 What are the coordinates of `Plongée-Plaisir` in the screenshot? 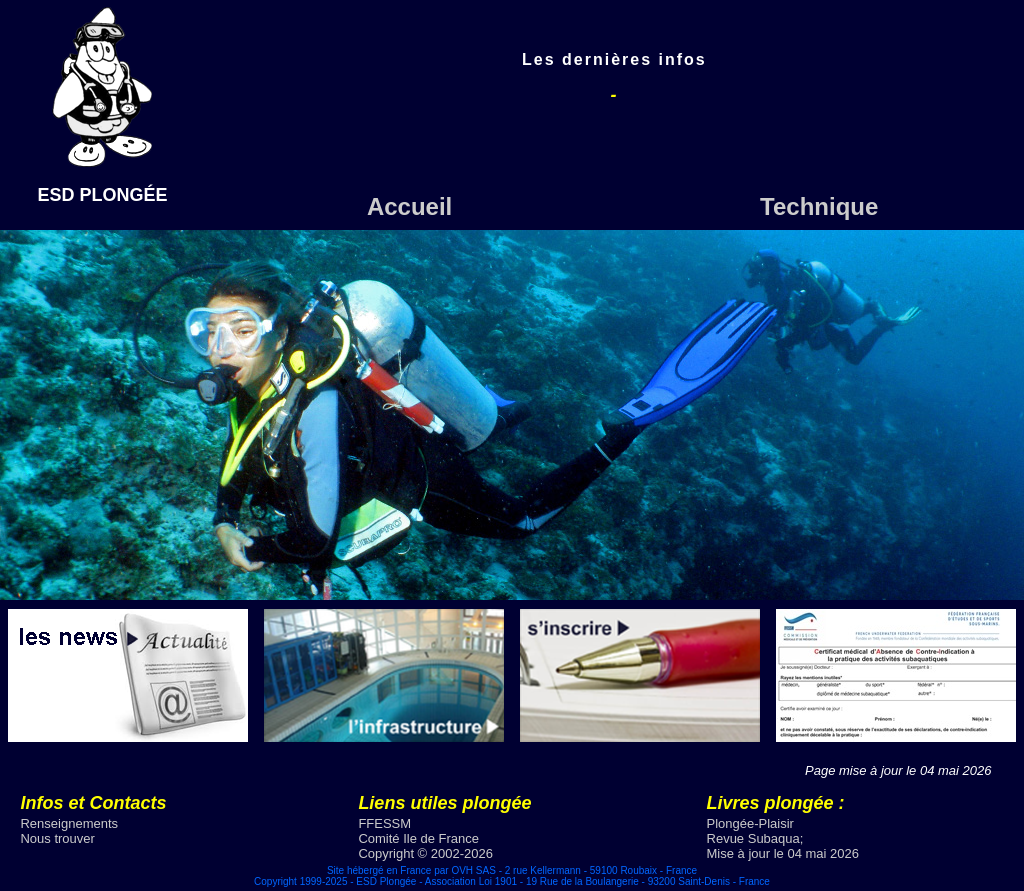 It's located at (750, 823).